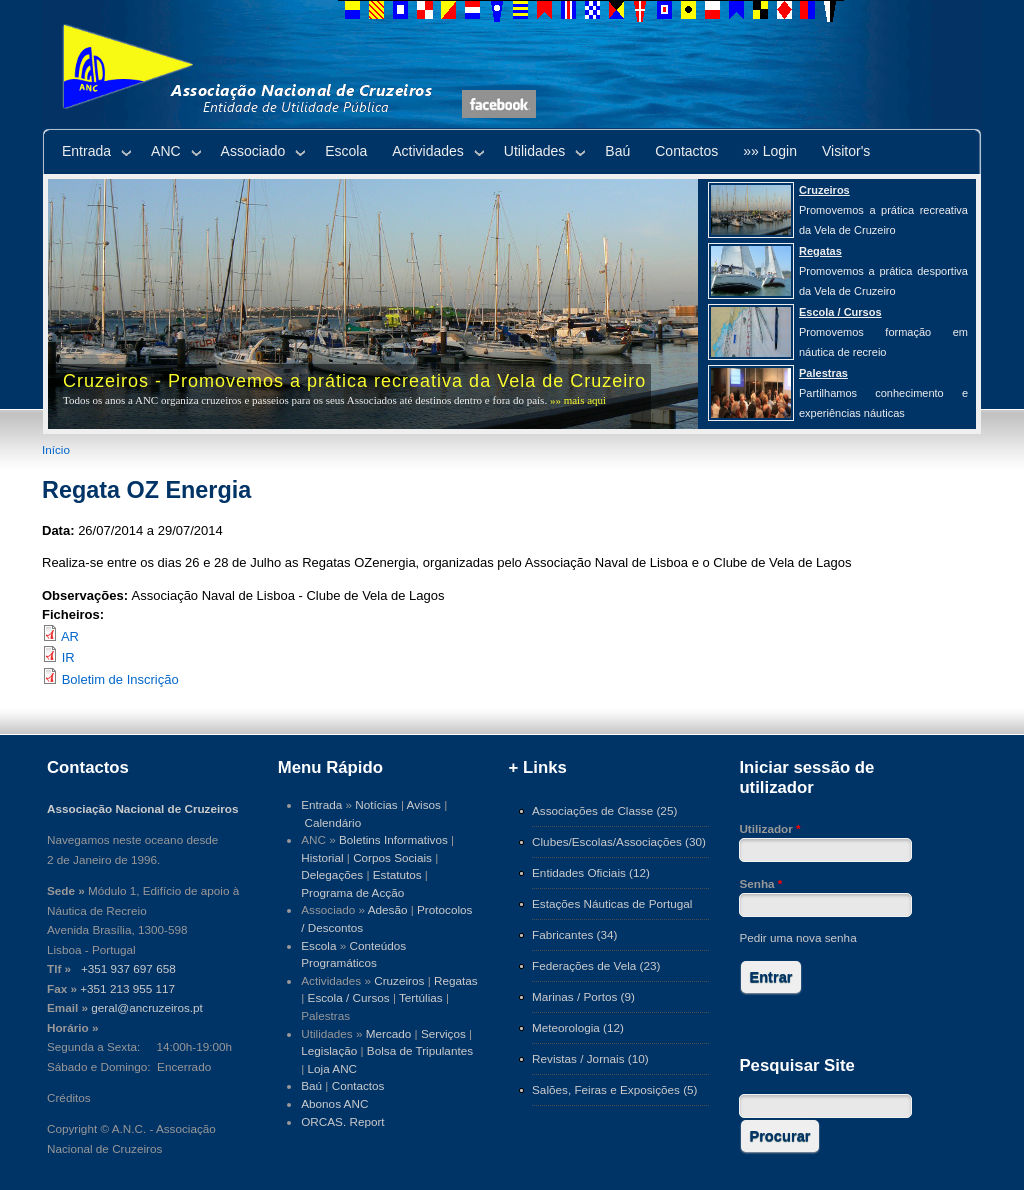  Describe the element at coordinates (428, 151) in the screenshot. I see `Actividades` at that location.